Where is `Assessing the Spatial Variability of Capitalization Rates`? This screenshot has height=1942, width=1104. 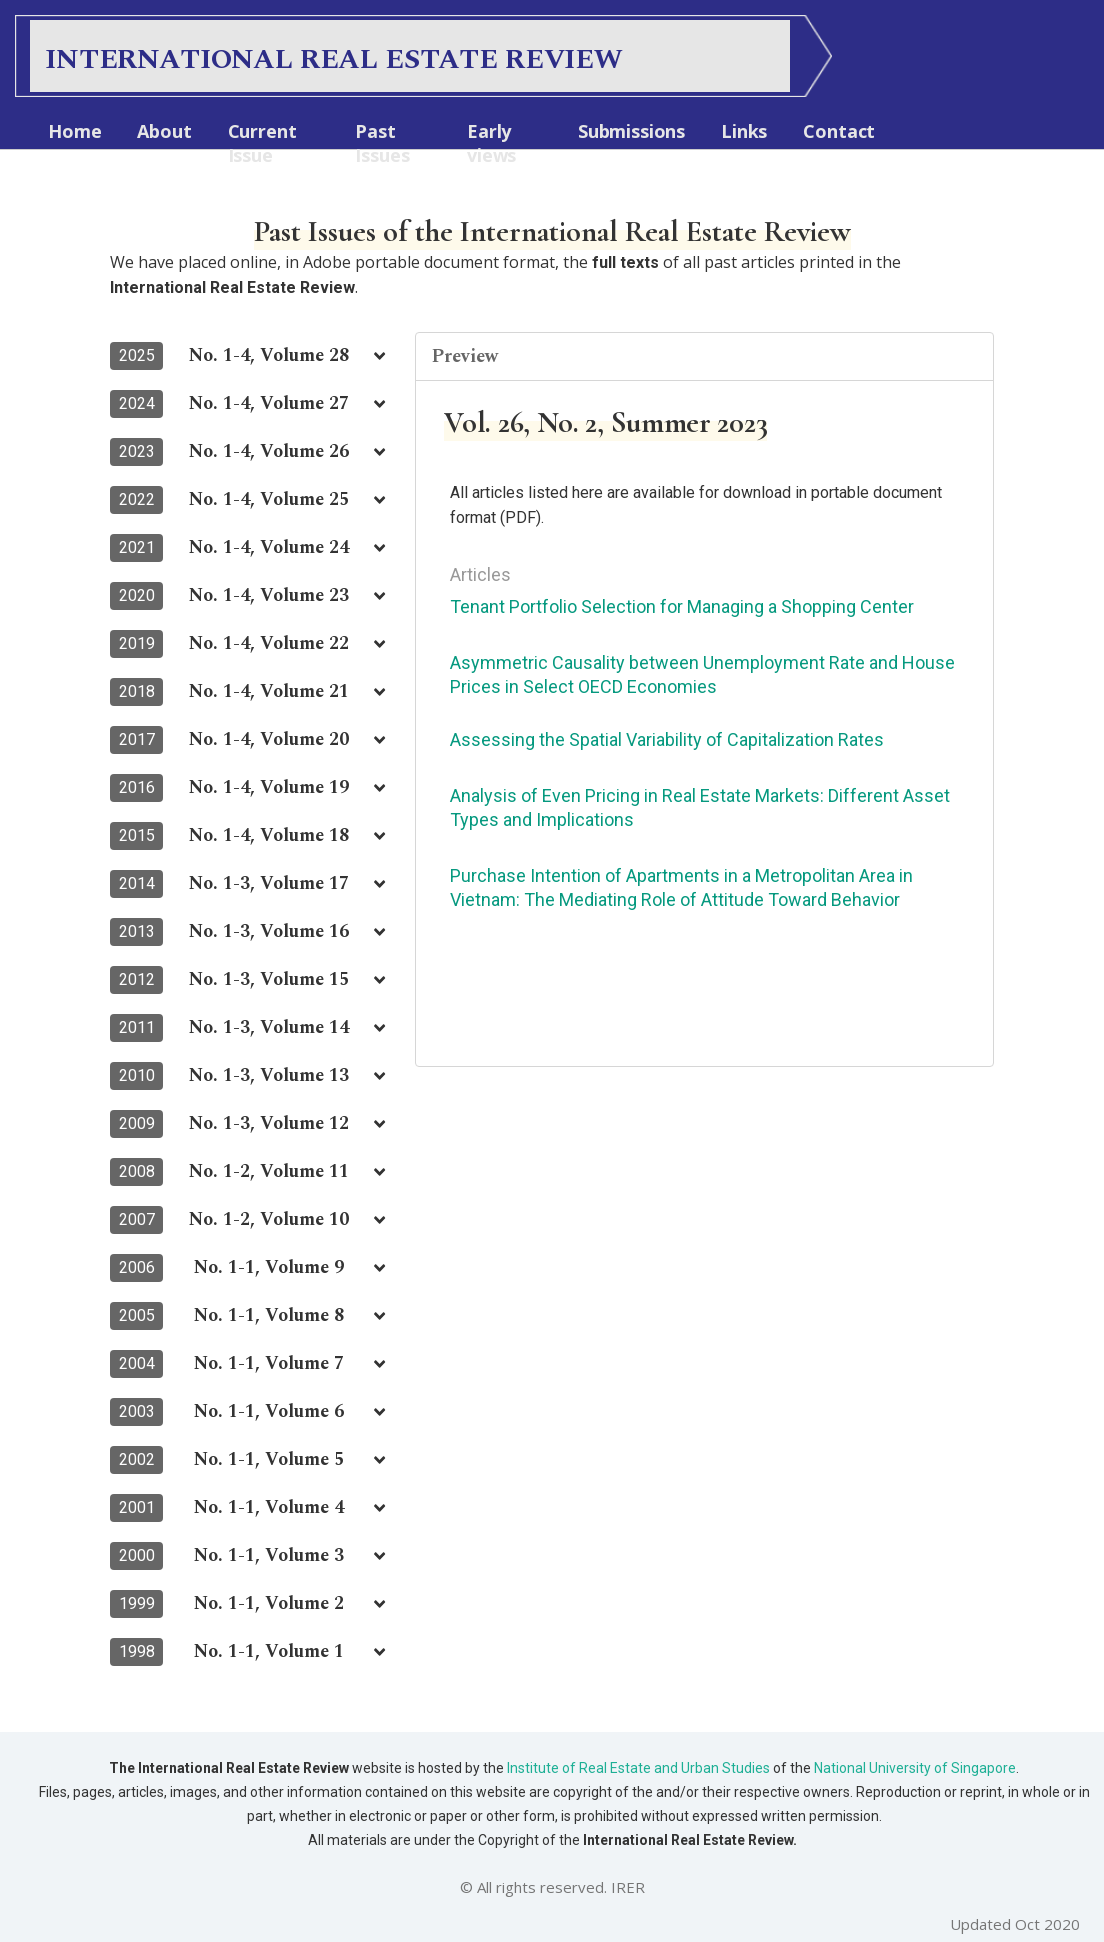 Assessing the Spatial Variability of Capitalization Rates is located at coordinates (667, 739).